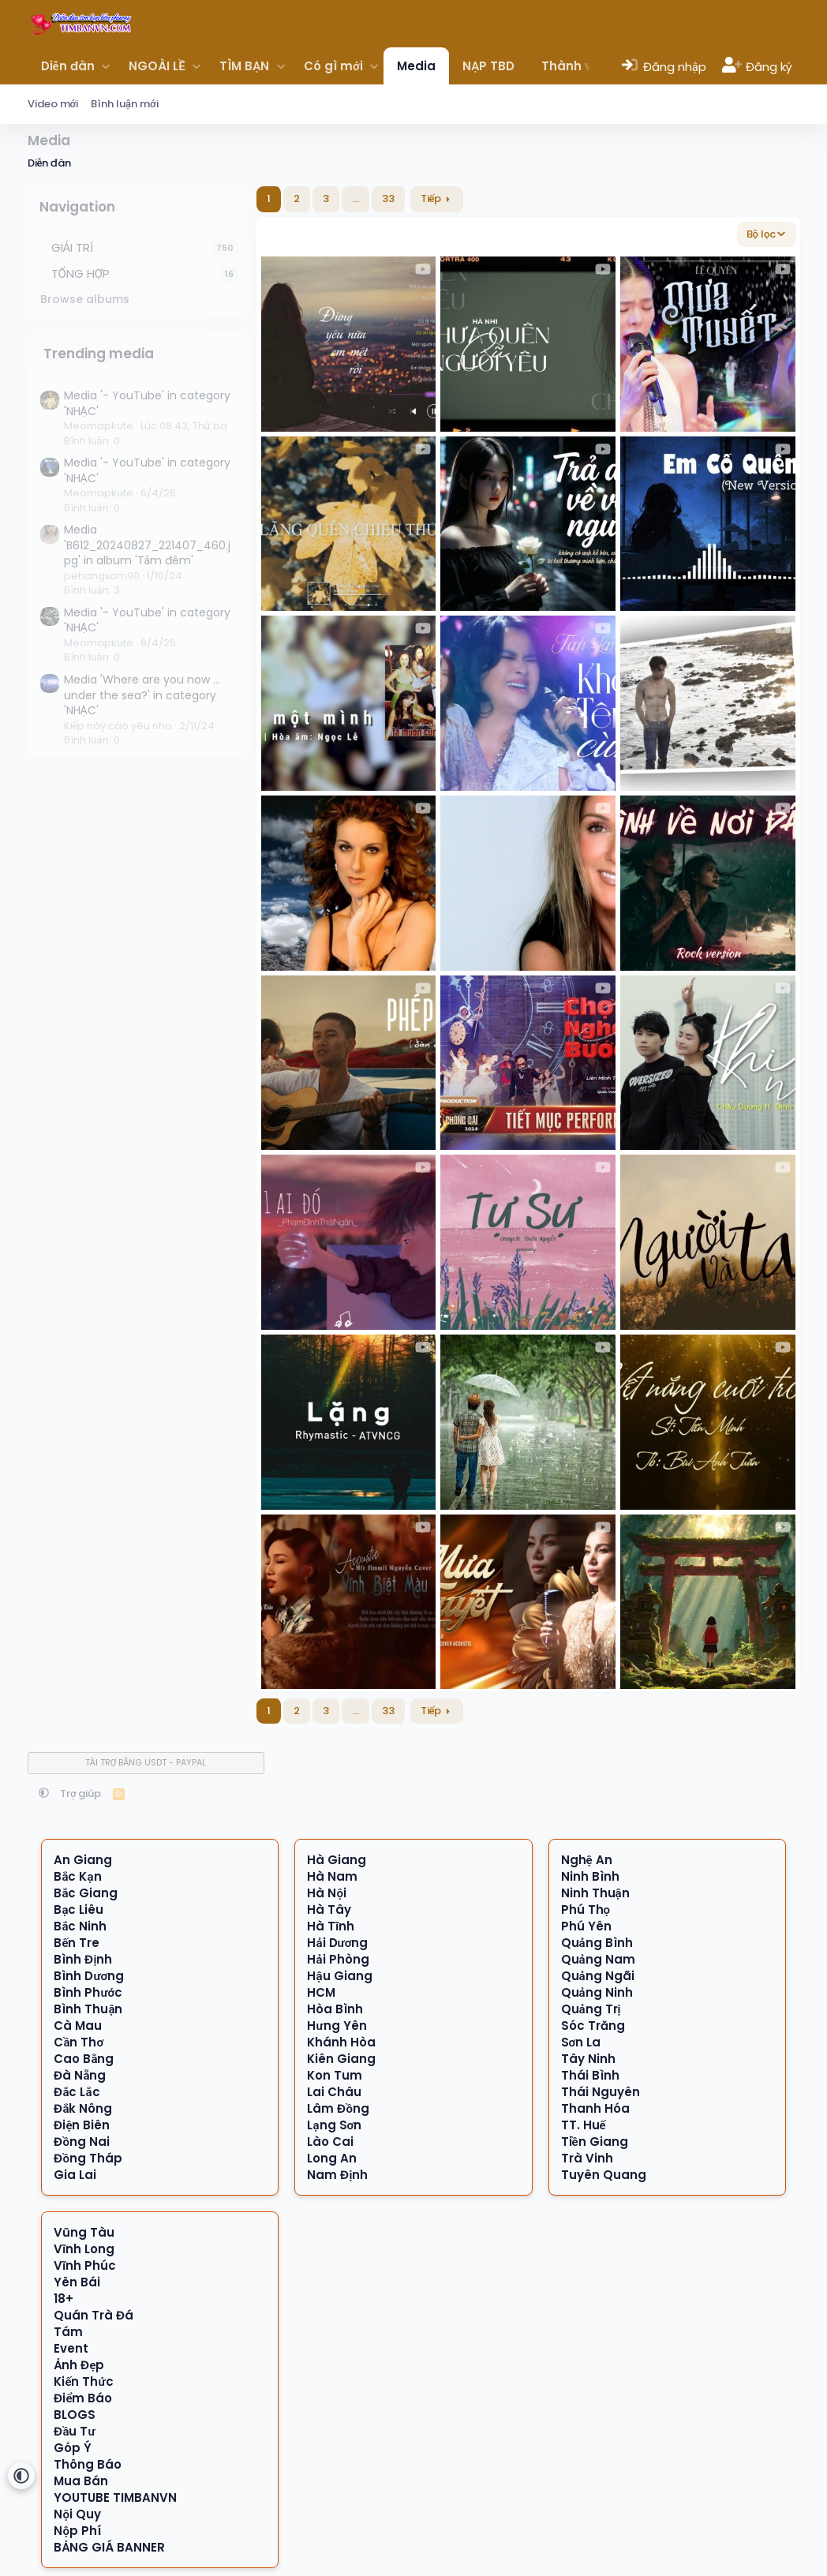 This screenshot has width=827, height=2576. I want to click on Phú Thọ, so click(586, 1909).